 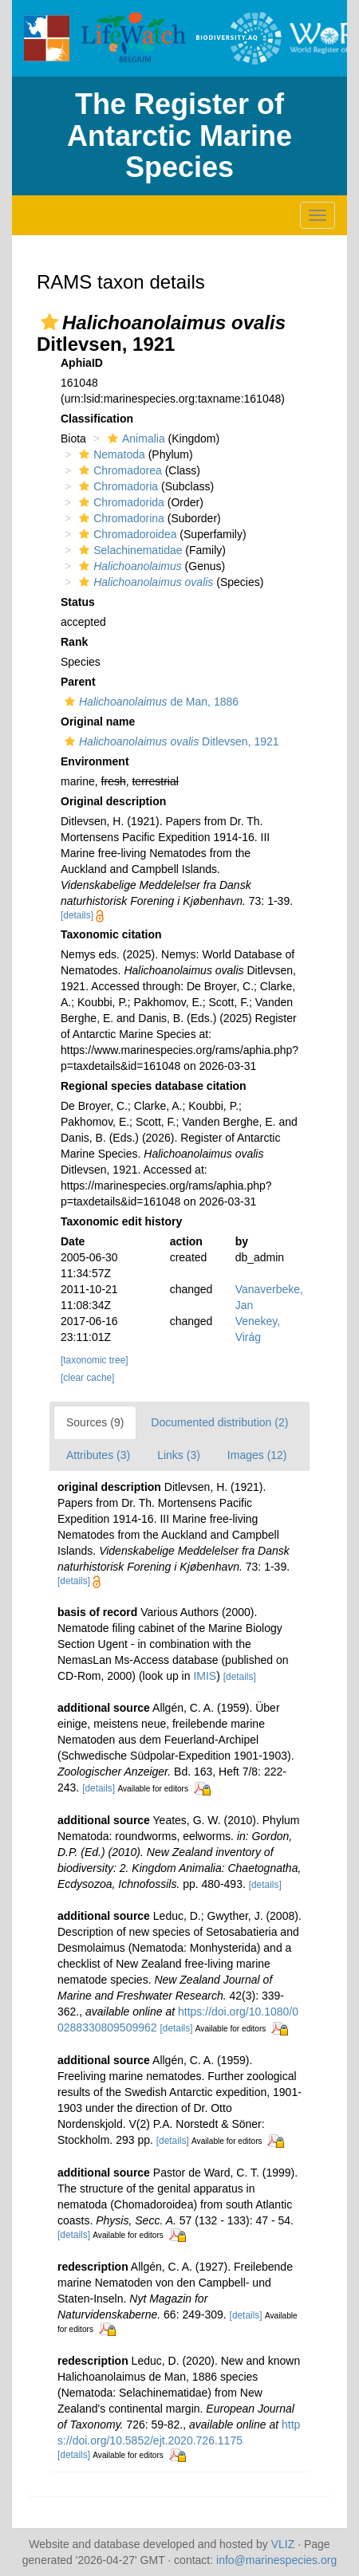 I want to click on info@marinespecies.org, so click(x=276, y=2560).